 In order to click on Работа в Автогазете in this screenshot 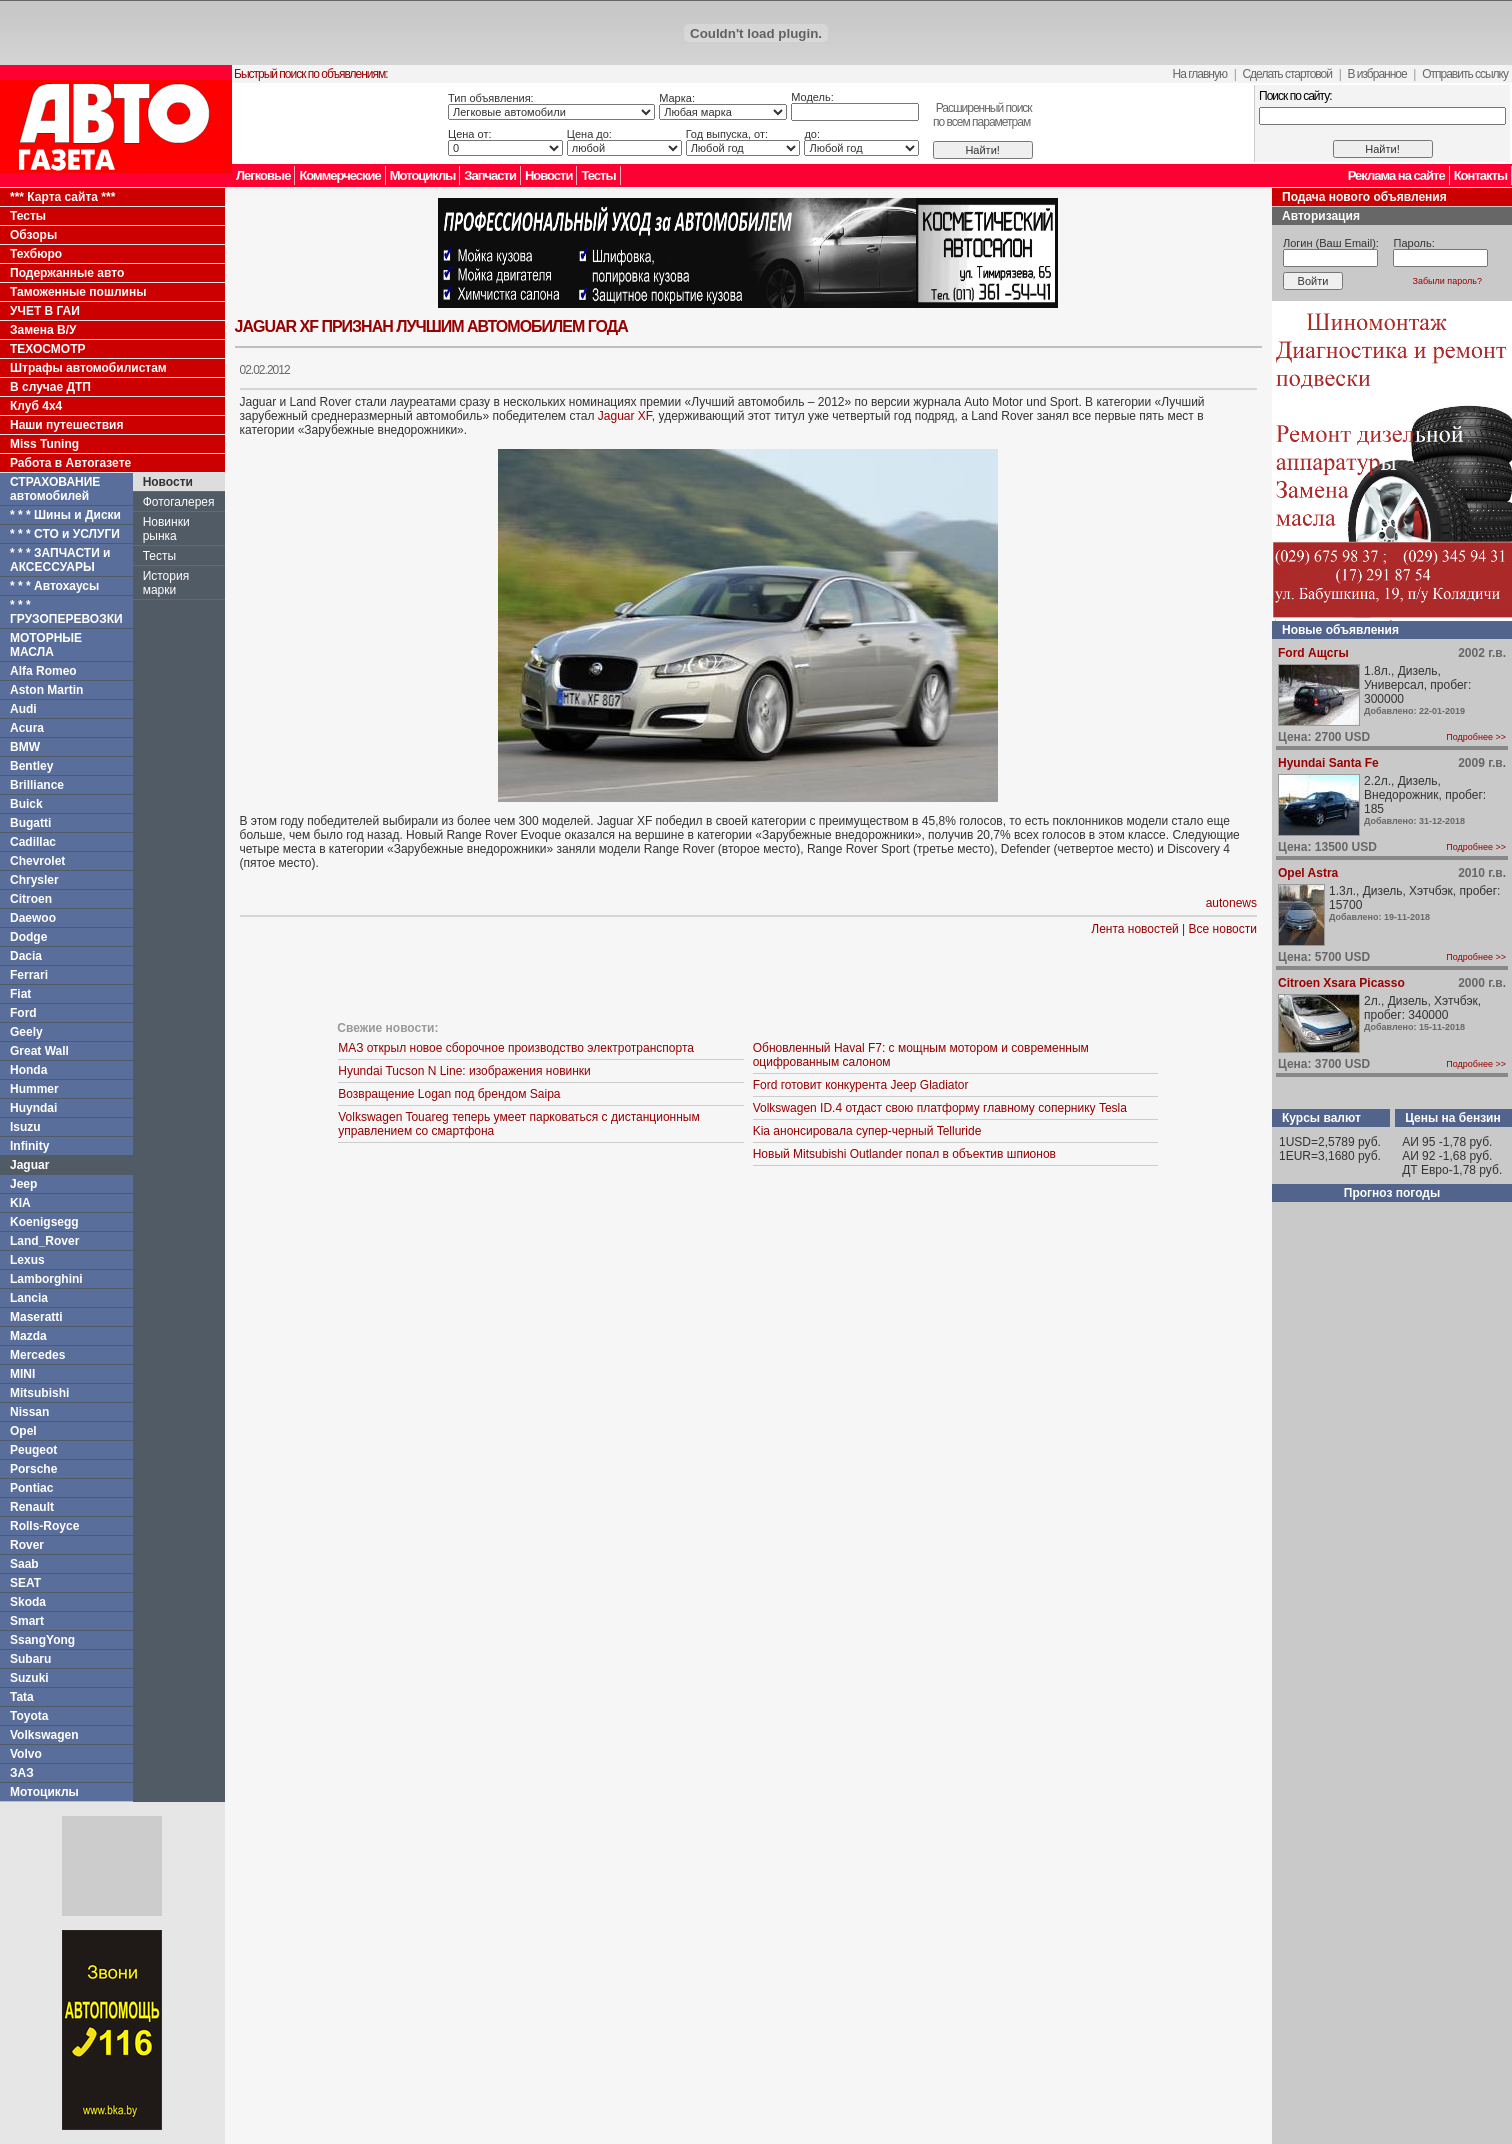, I will do `click(70, 463)`.